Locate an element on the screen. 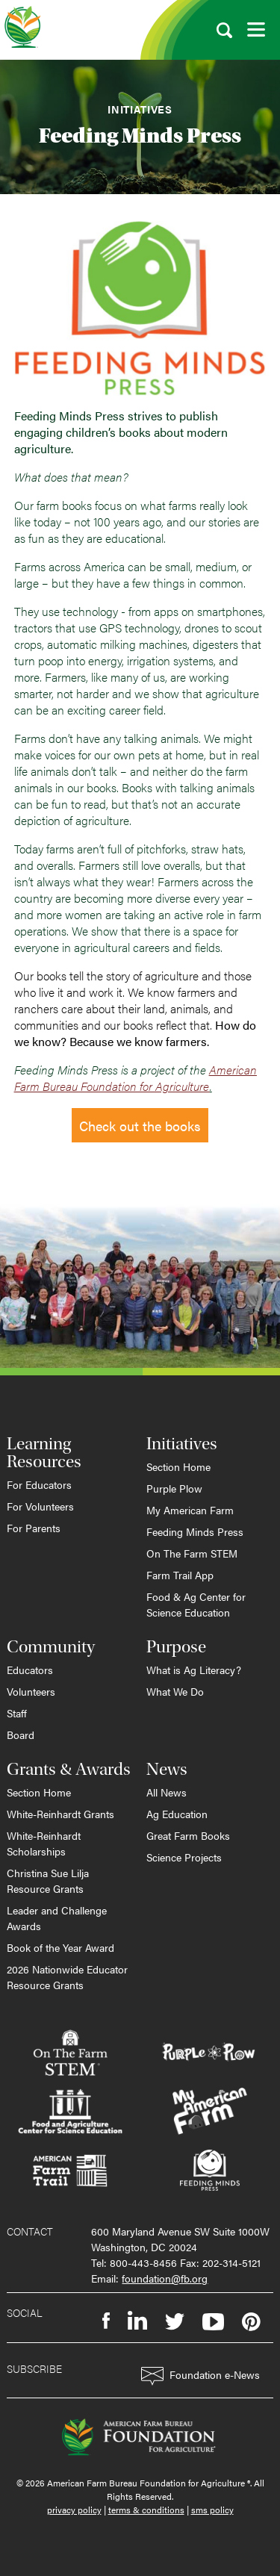  For Parents is located at coordinates (33, 1527).